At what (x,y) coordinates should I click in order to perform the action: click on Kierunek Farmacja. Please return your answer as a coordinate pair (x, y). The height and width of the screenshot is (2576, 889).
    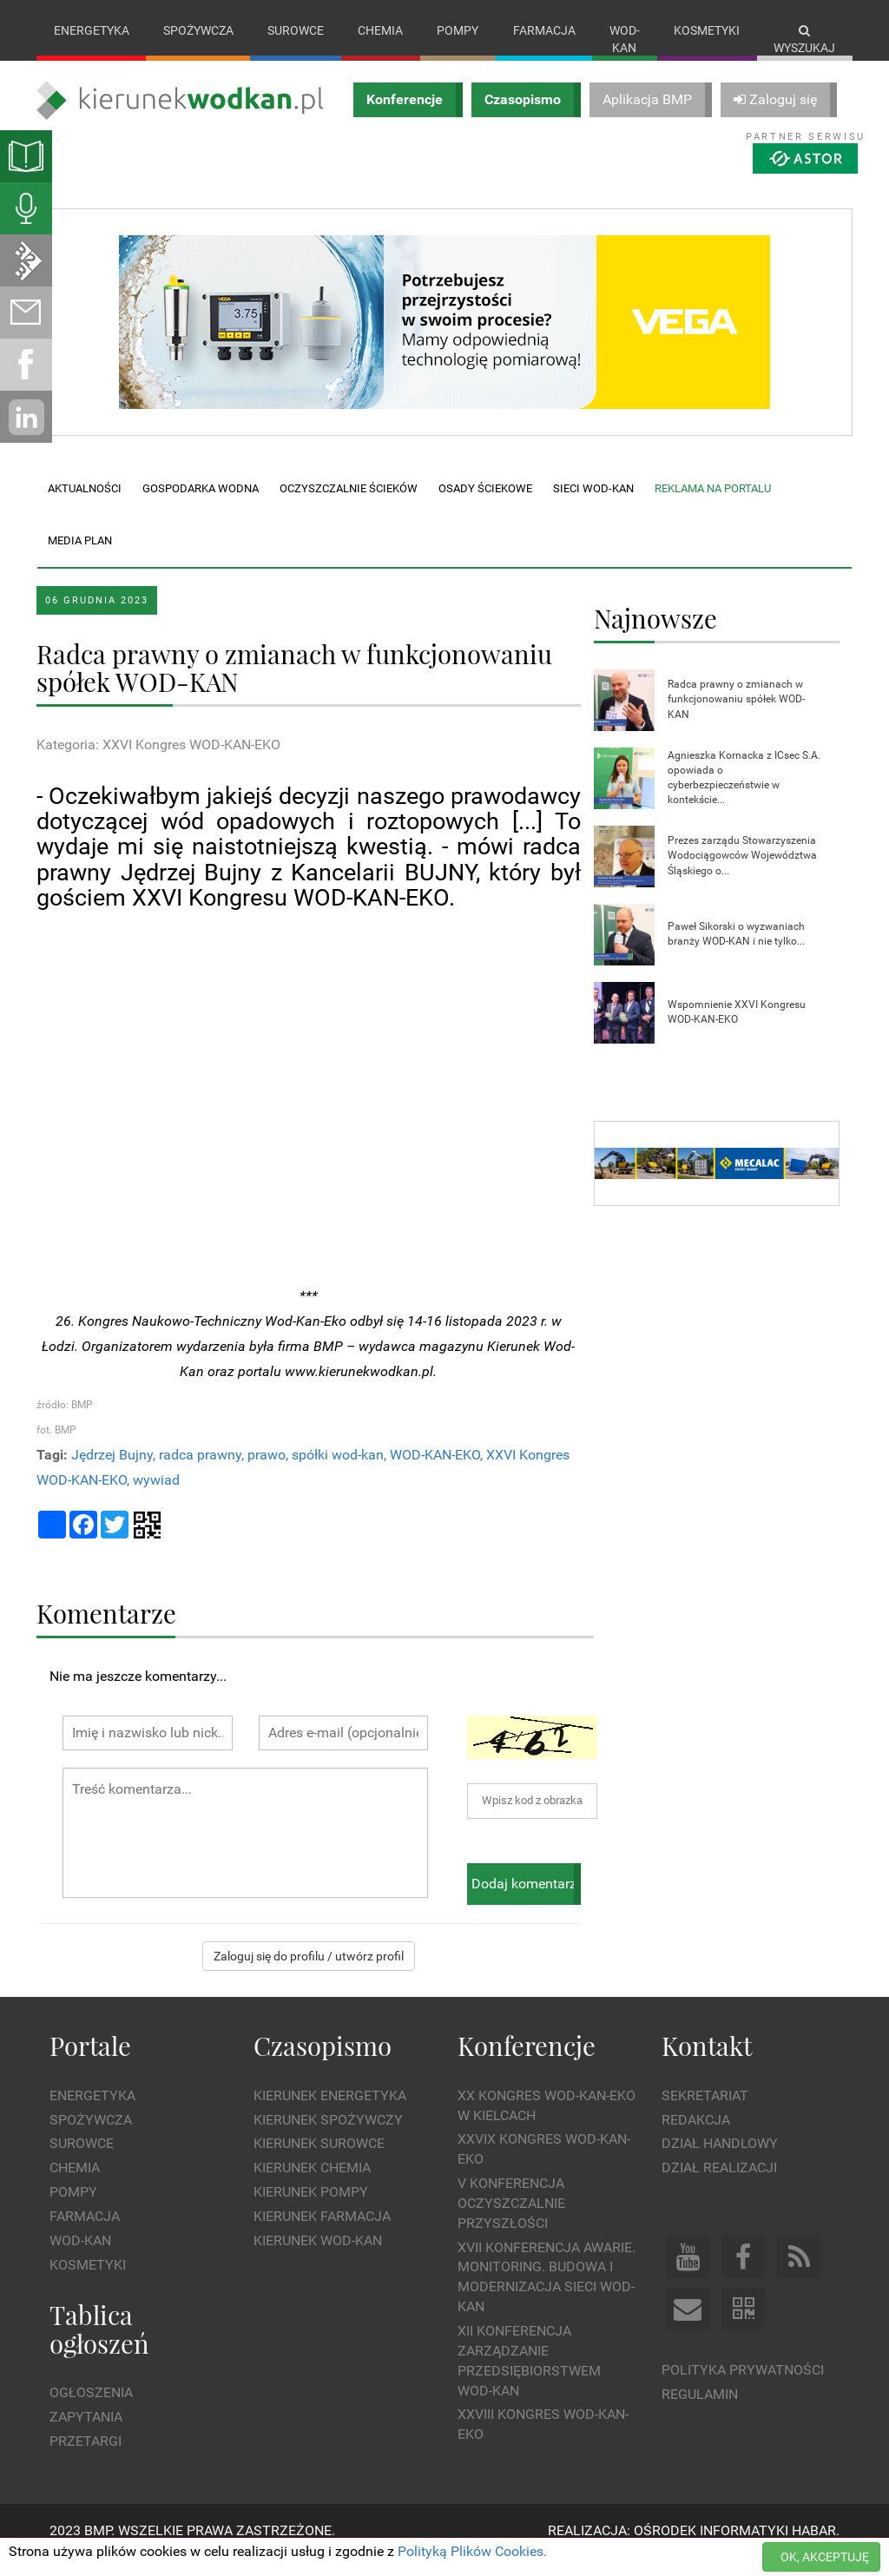
    Looking at the image, I should click on (322, 2233).